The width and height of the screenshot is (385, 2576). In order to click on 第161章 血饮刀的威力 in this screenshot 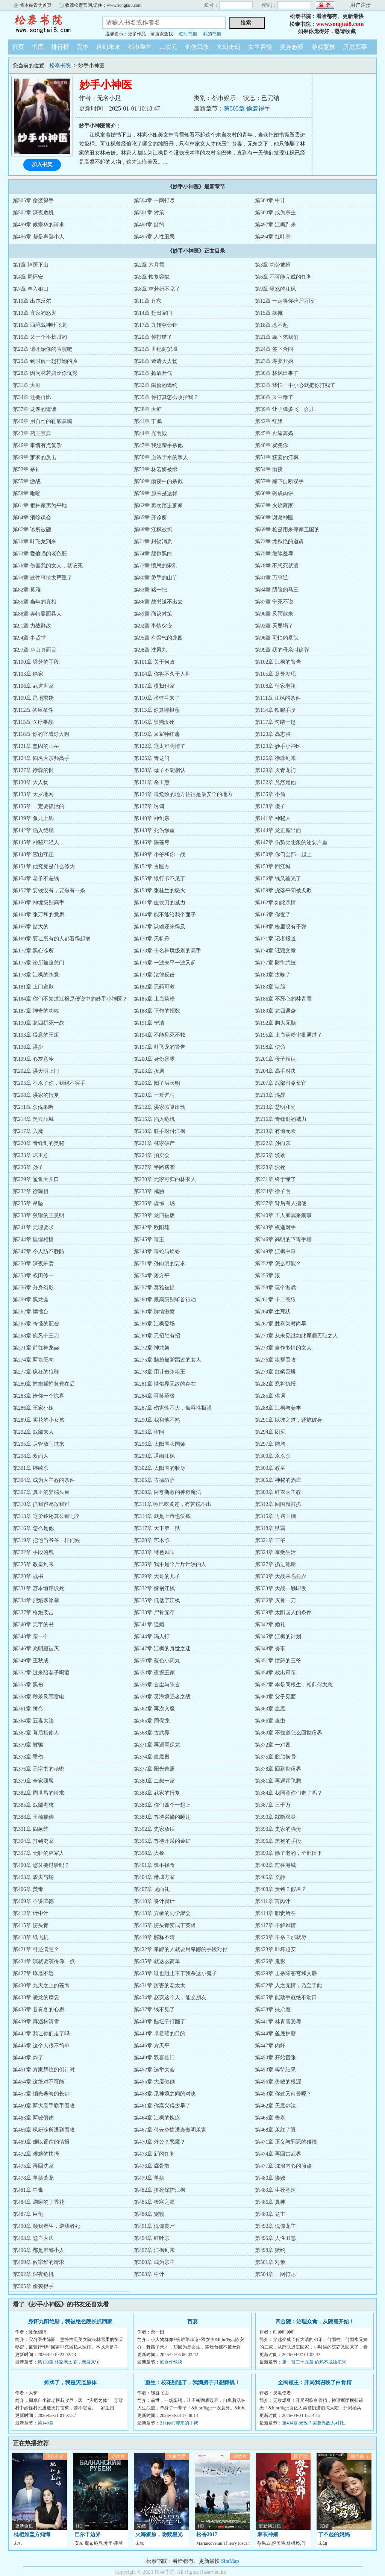, I will do `click(159, 902)`.